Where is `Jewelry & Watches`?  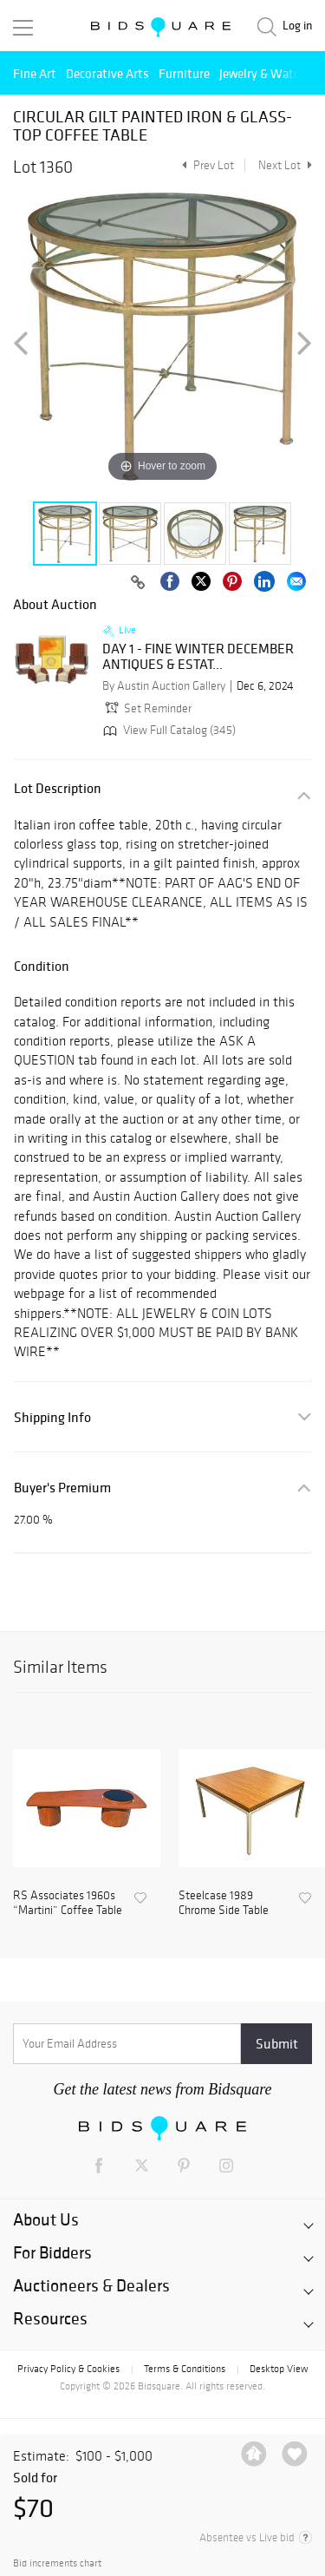
Jewelry & Watches is located at coordinates (268, 73).